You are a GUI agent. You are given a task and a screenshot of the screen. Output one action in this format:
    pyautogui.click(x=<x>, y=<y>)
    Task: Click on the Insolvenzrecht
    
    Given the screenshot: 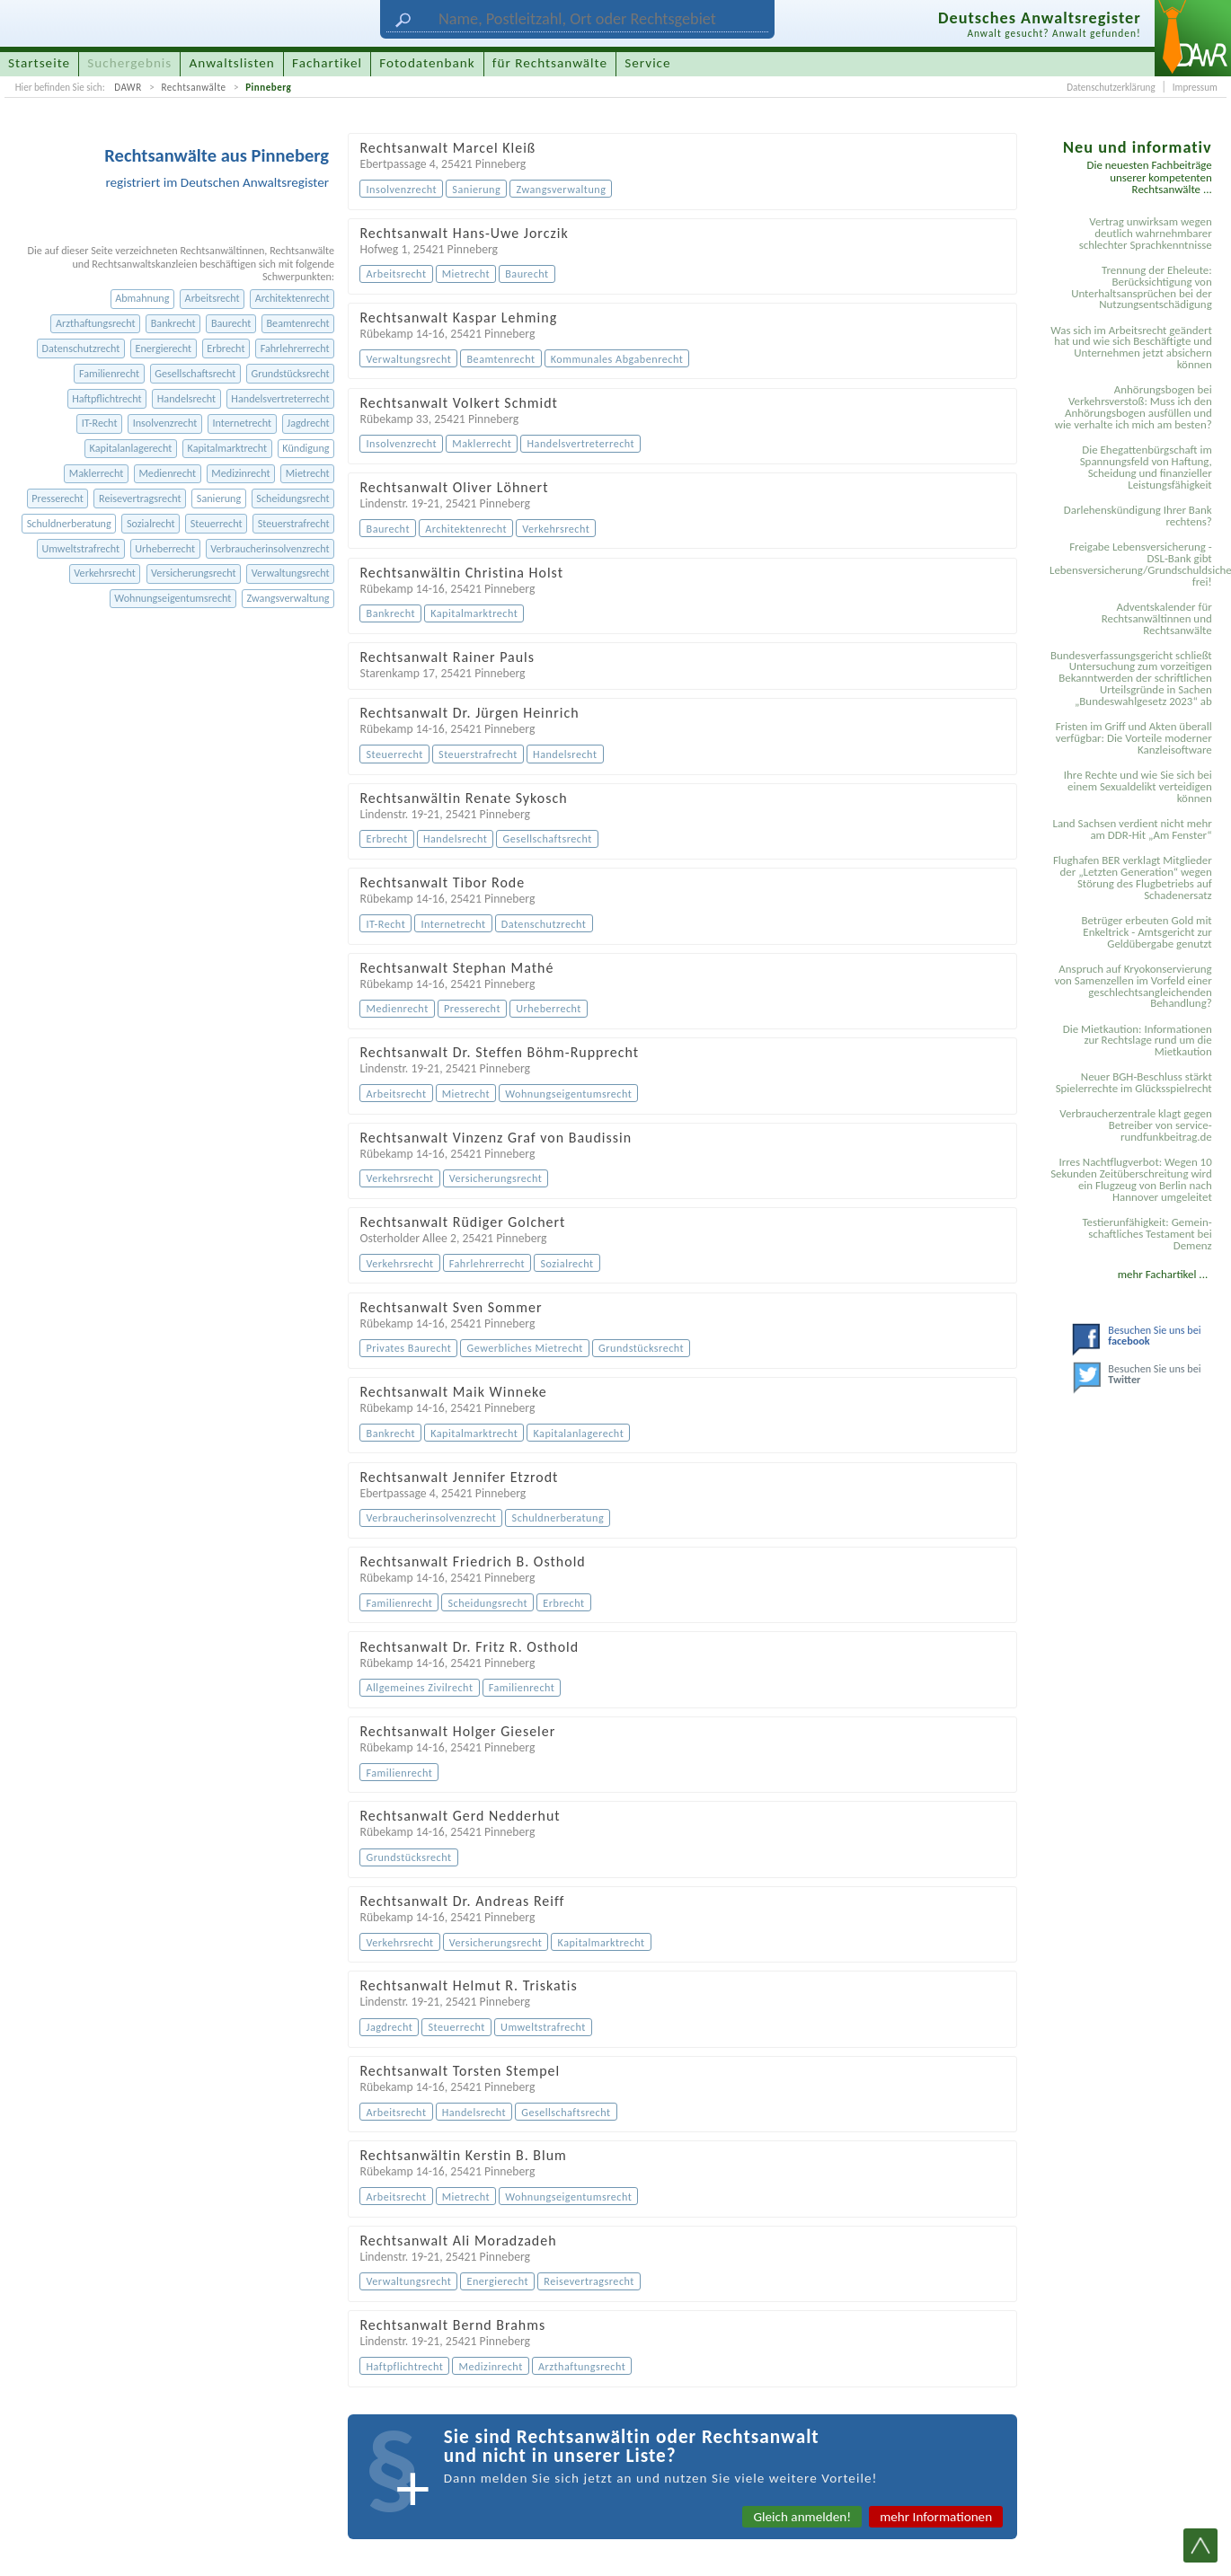 What is the action you would take?
    pyautogui.click(x=165, y=422)
    